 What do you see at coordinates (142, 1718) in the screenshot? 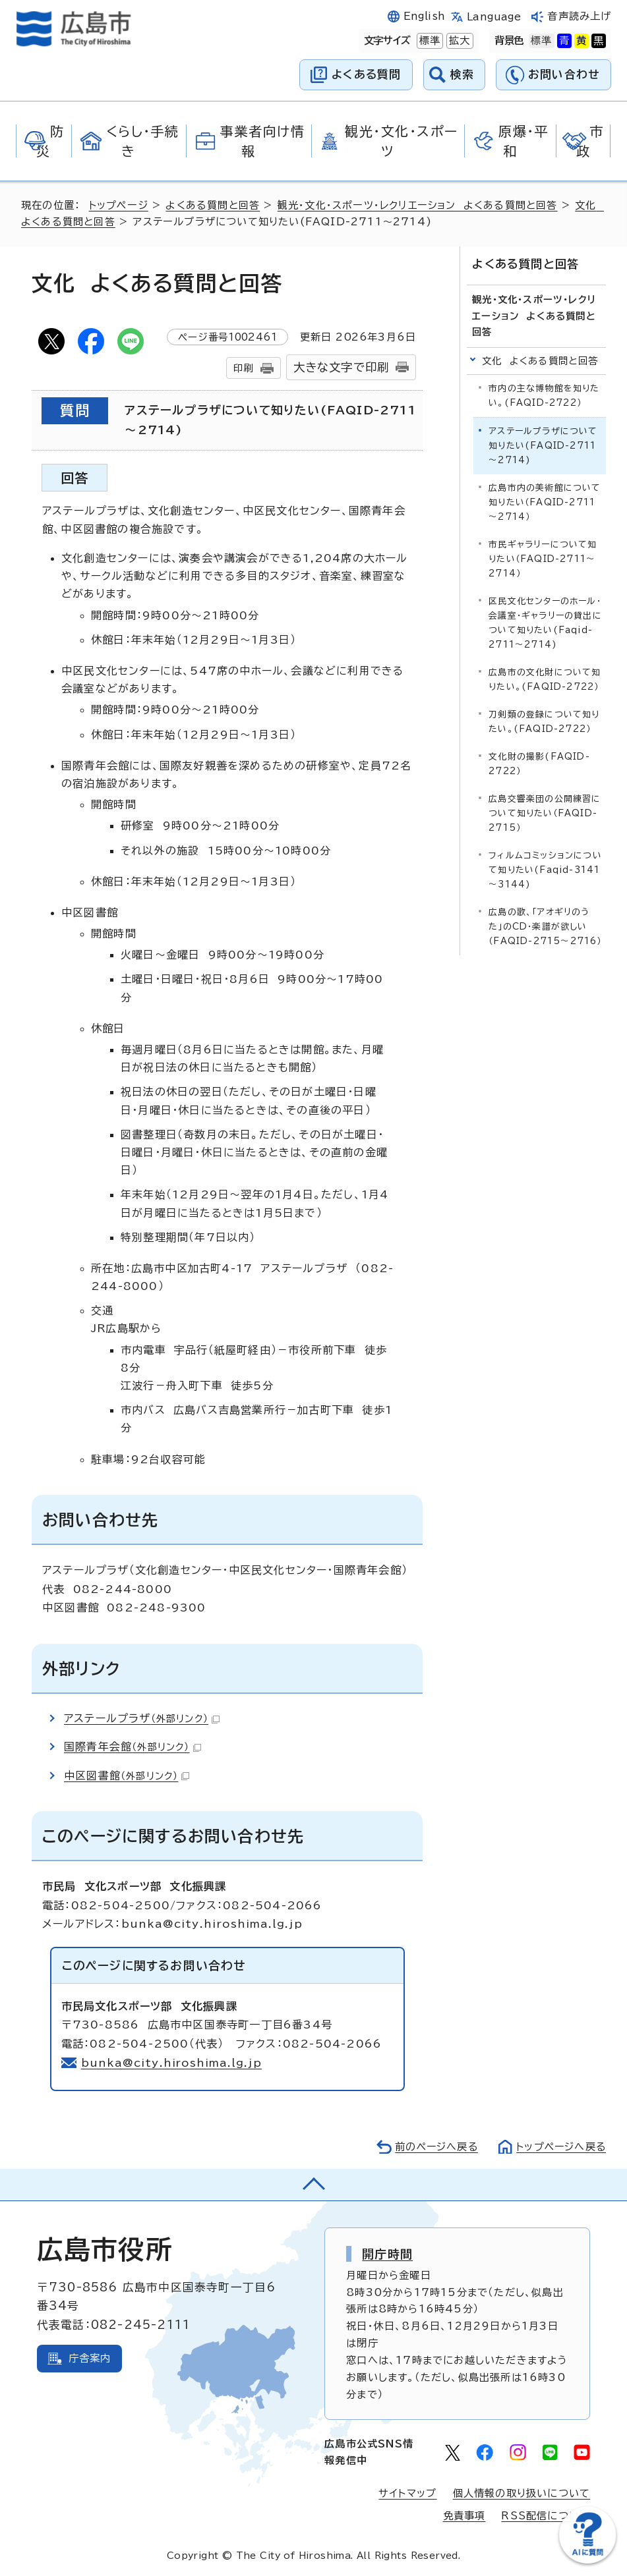
I see `アステールプラザ` at bounding box center [142, 1718].